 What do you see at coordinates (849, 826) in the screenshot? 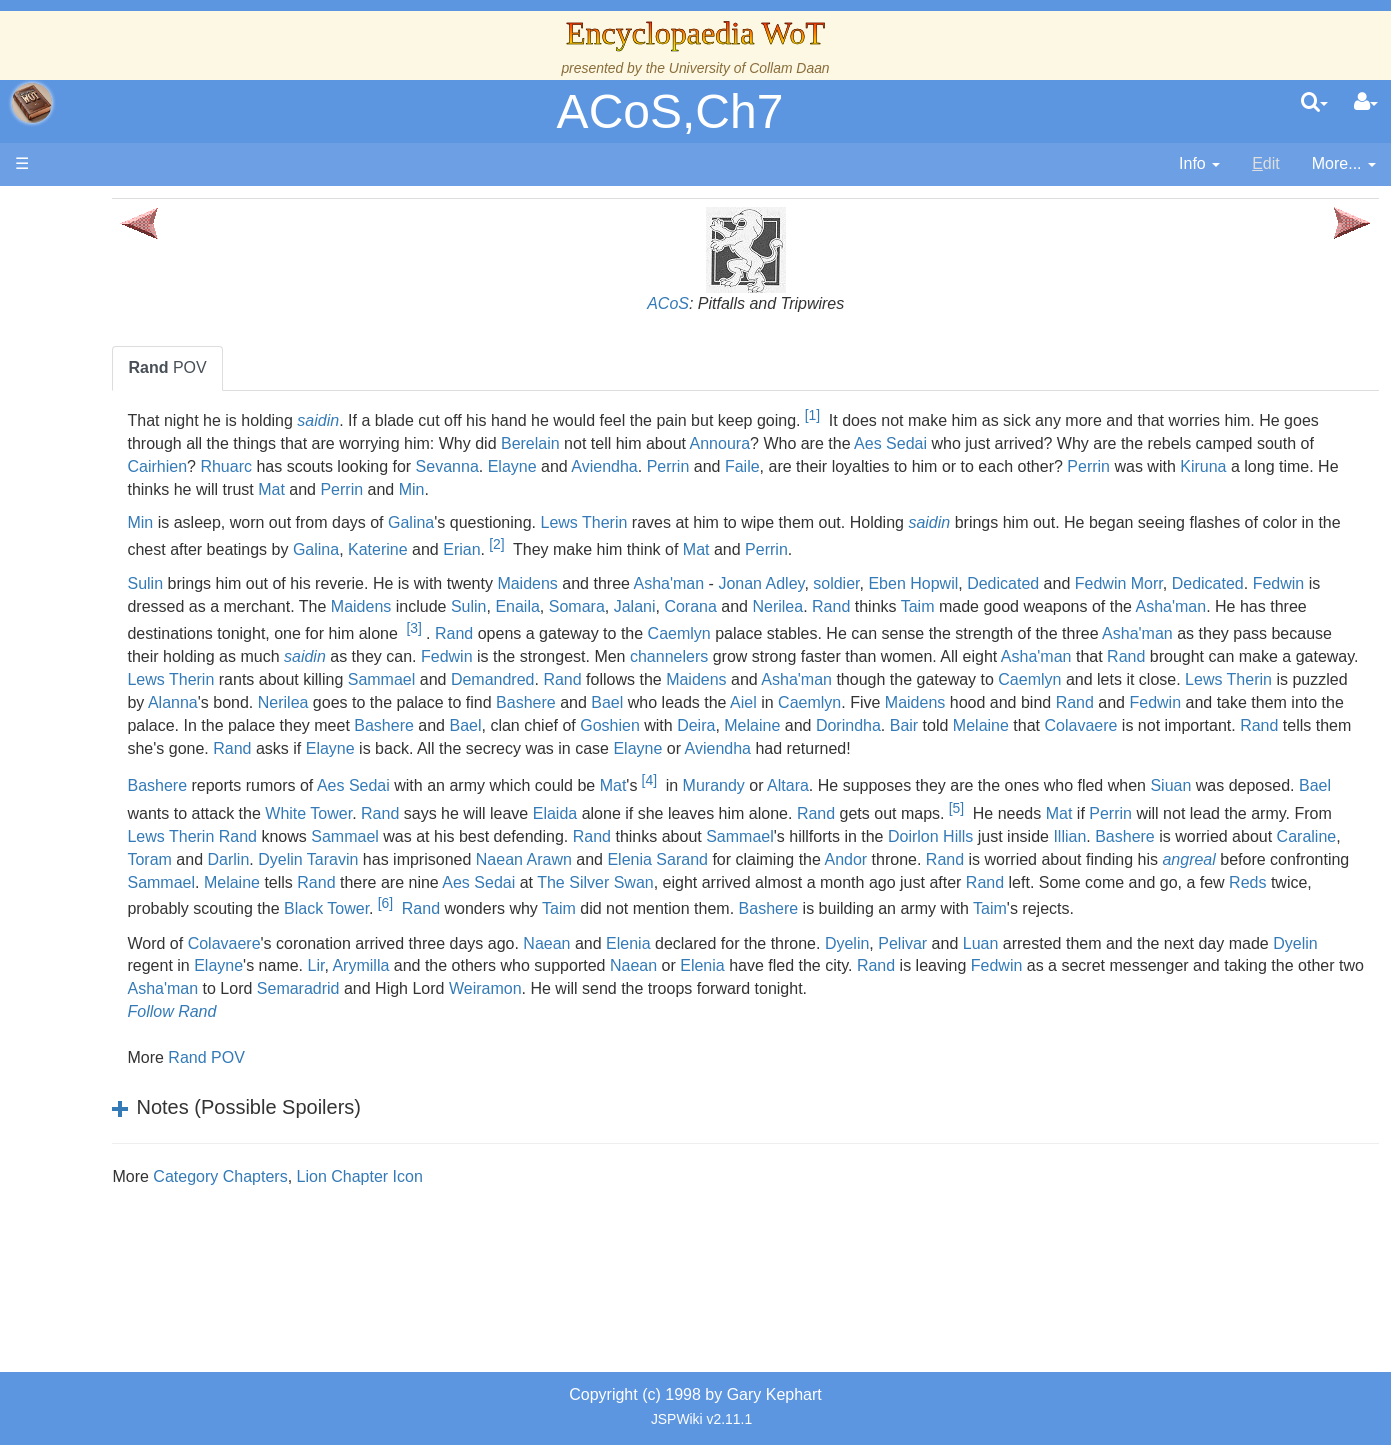
I see `[4]` at bounding box center [849, 826].